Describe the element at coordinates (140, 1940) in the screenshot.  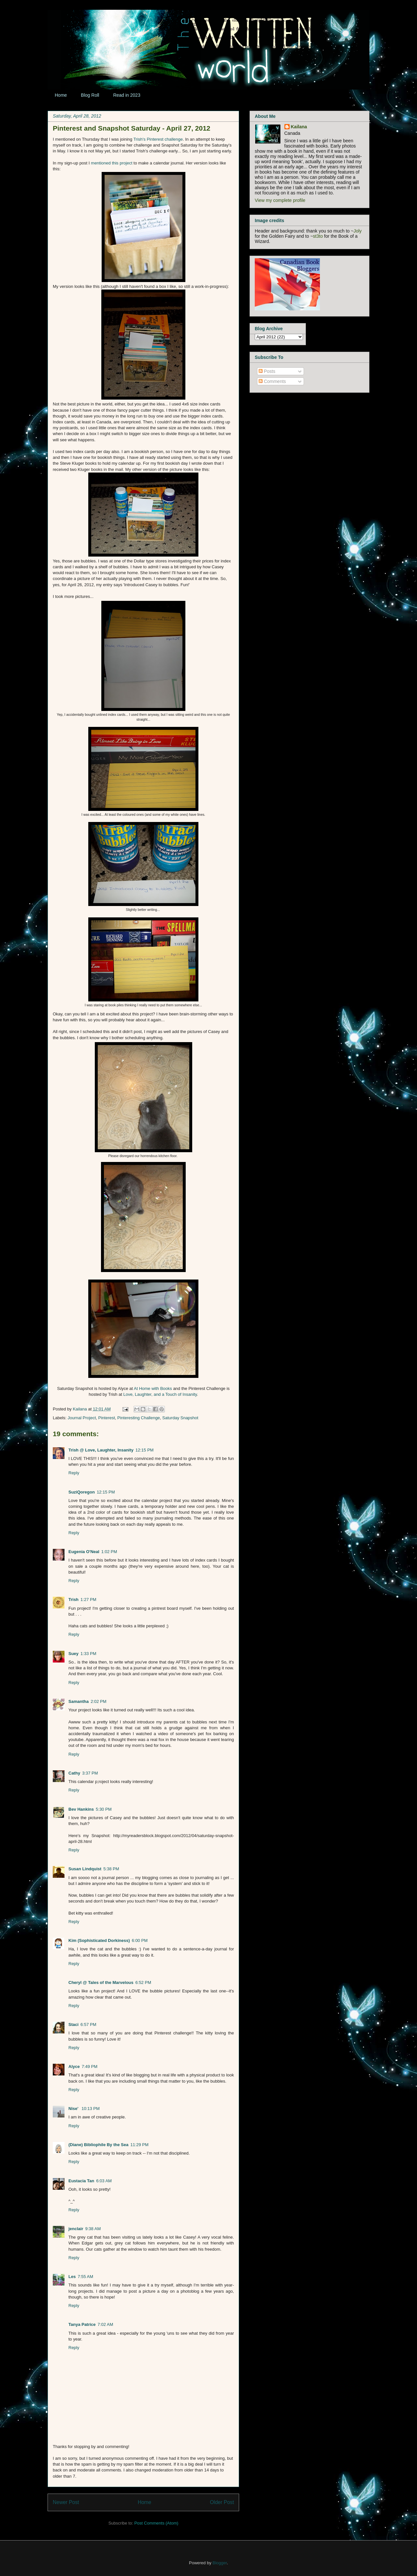
I see `6:00 PM` at that location.